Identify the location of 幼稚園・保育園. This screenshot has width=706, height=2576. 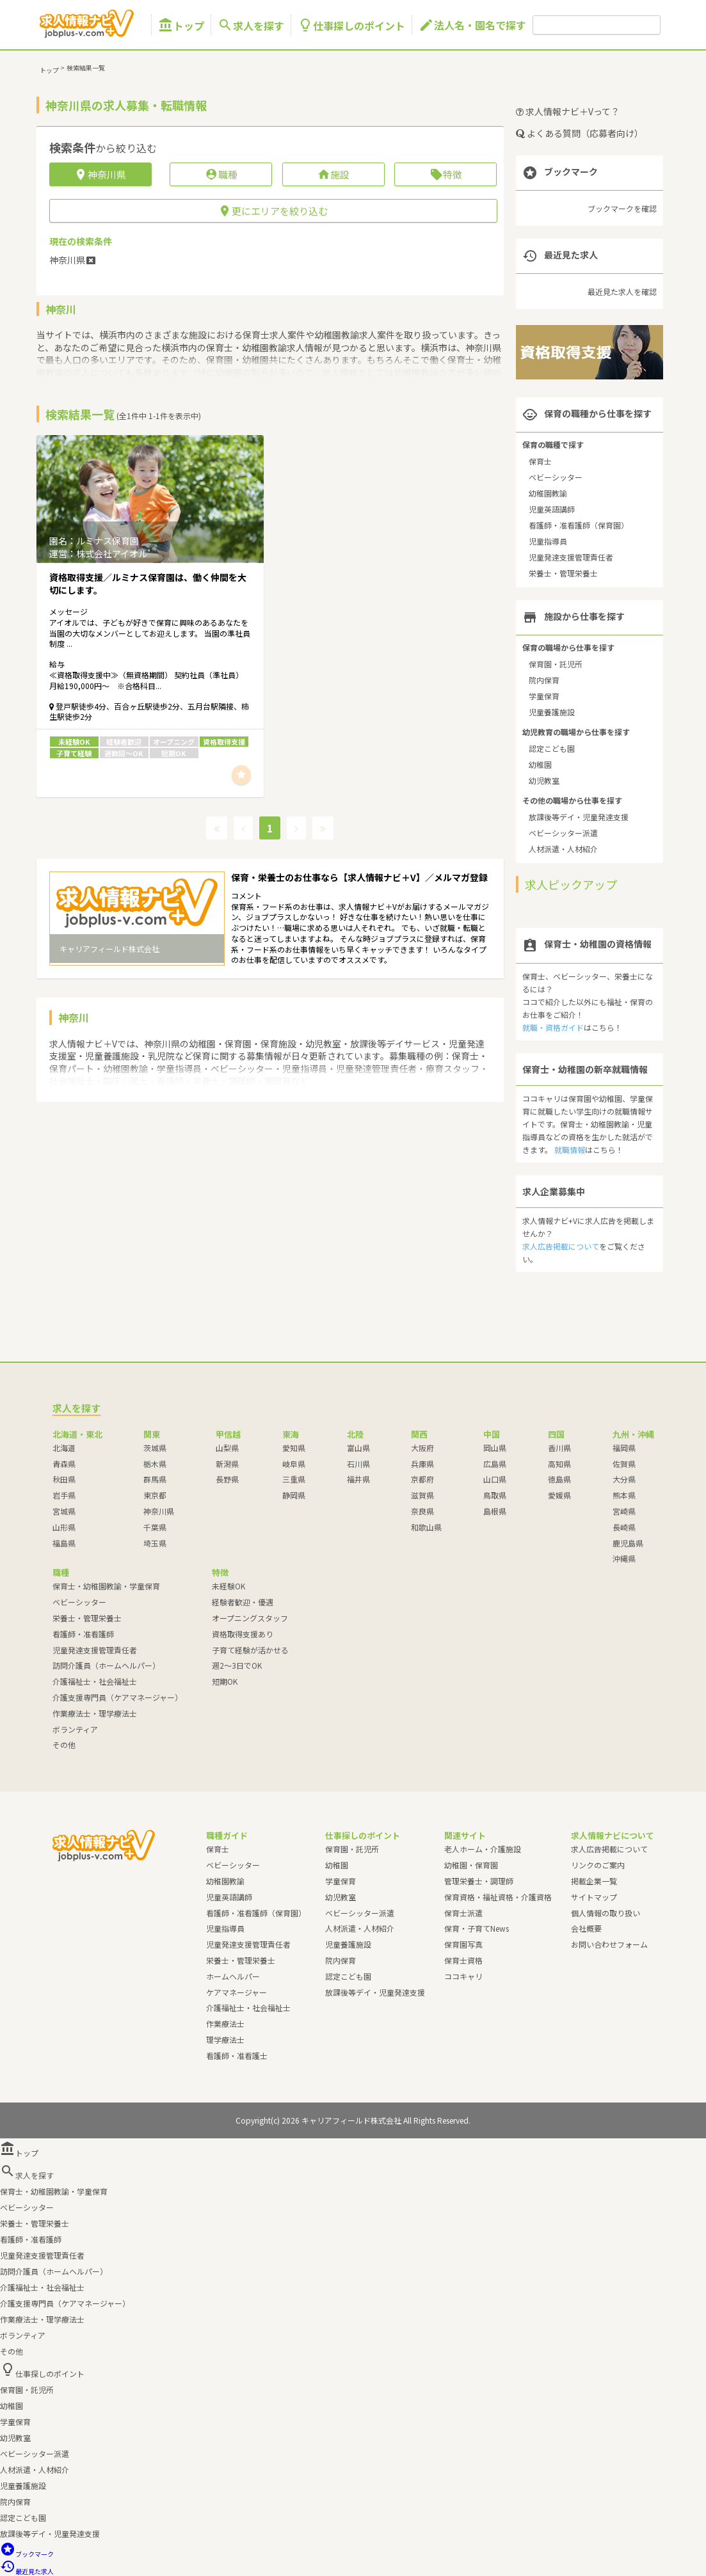
(471, 1864).